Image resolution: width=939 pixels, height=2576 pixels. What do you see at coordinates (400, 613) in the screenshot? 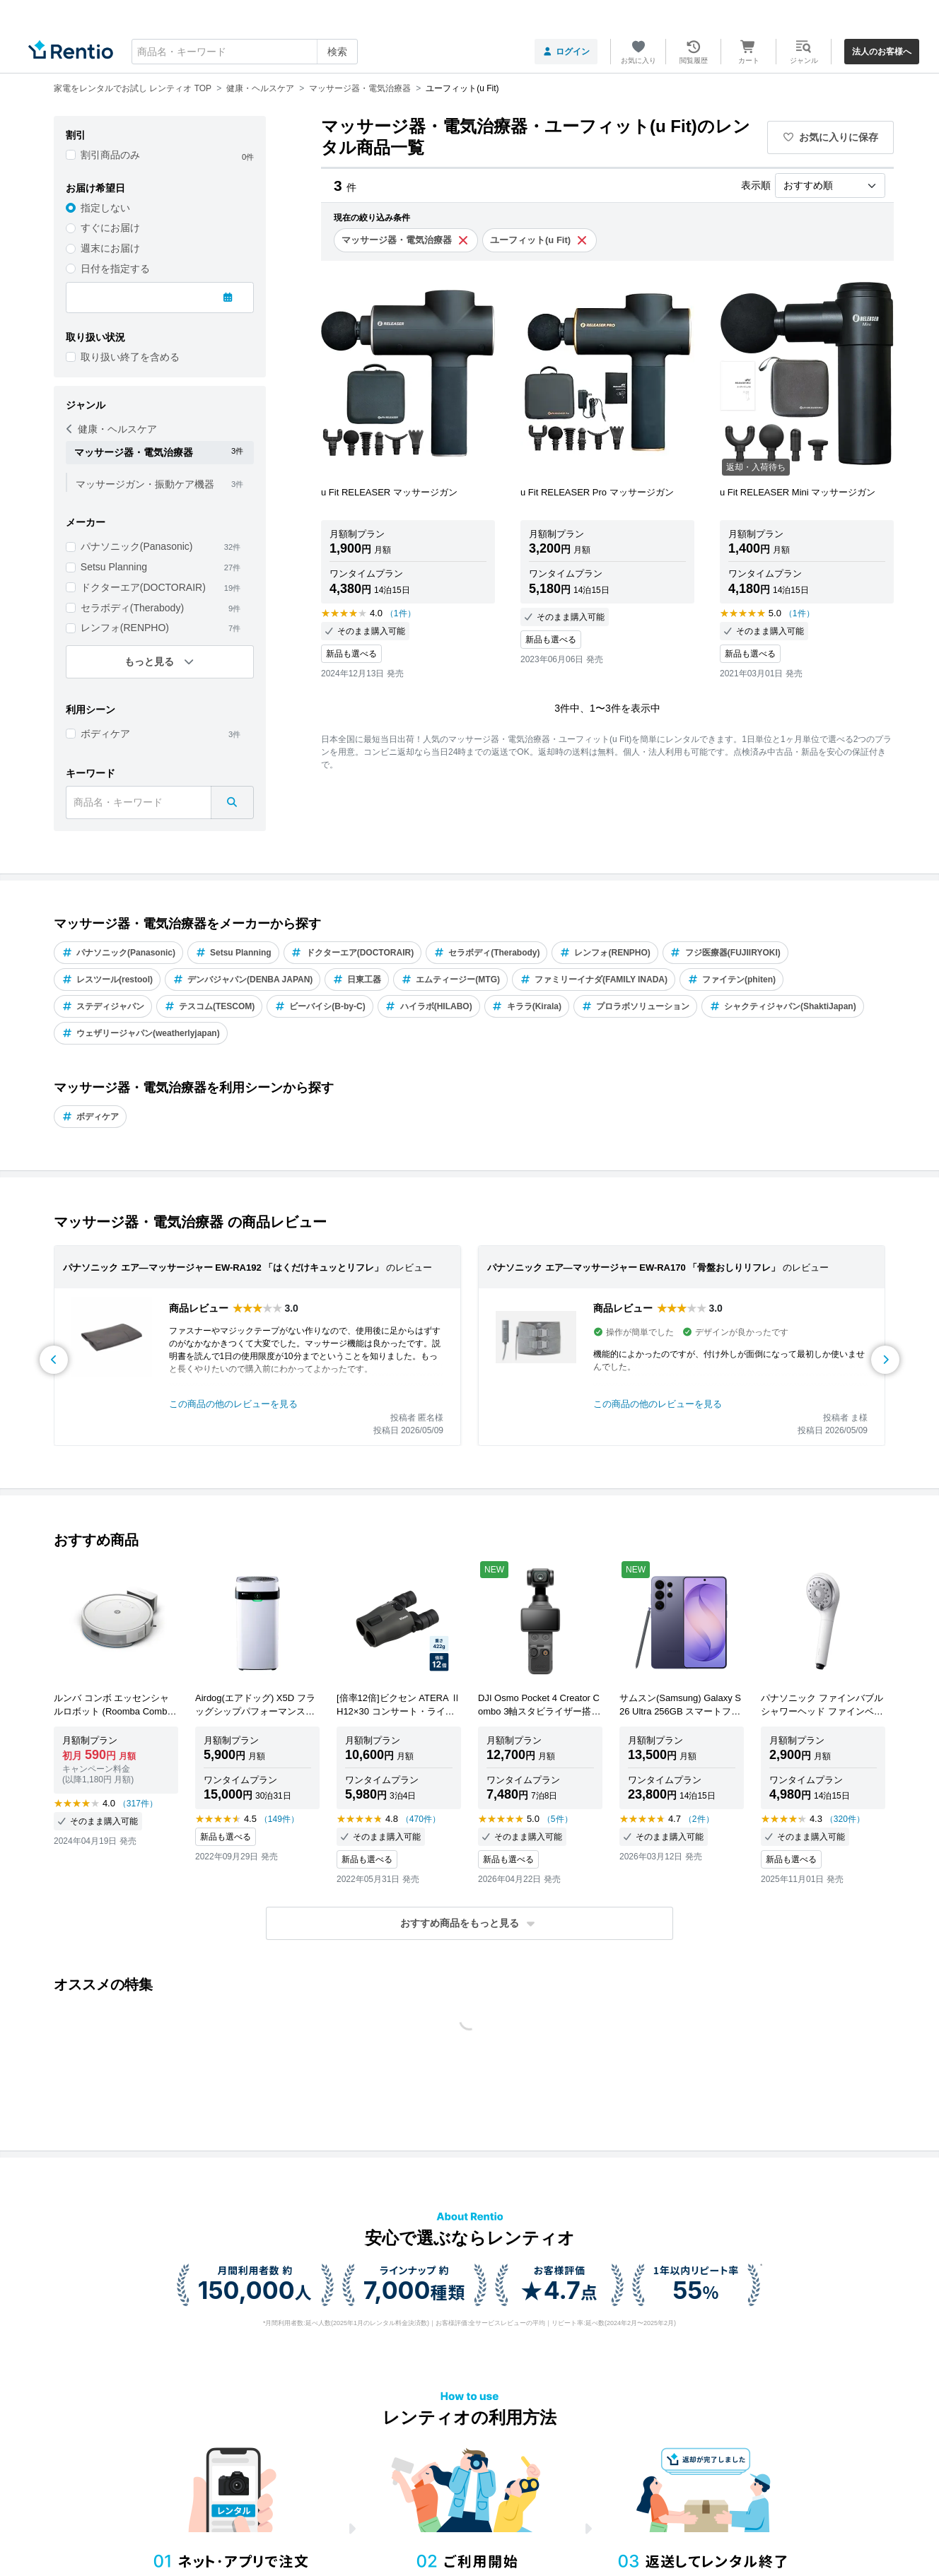
I see `（1件）` at bounding box center [400, 613].